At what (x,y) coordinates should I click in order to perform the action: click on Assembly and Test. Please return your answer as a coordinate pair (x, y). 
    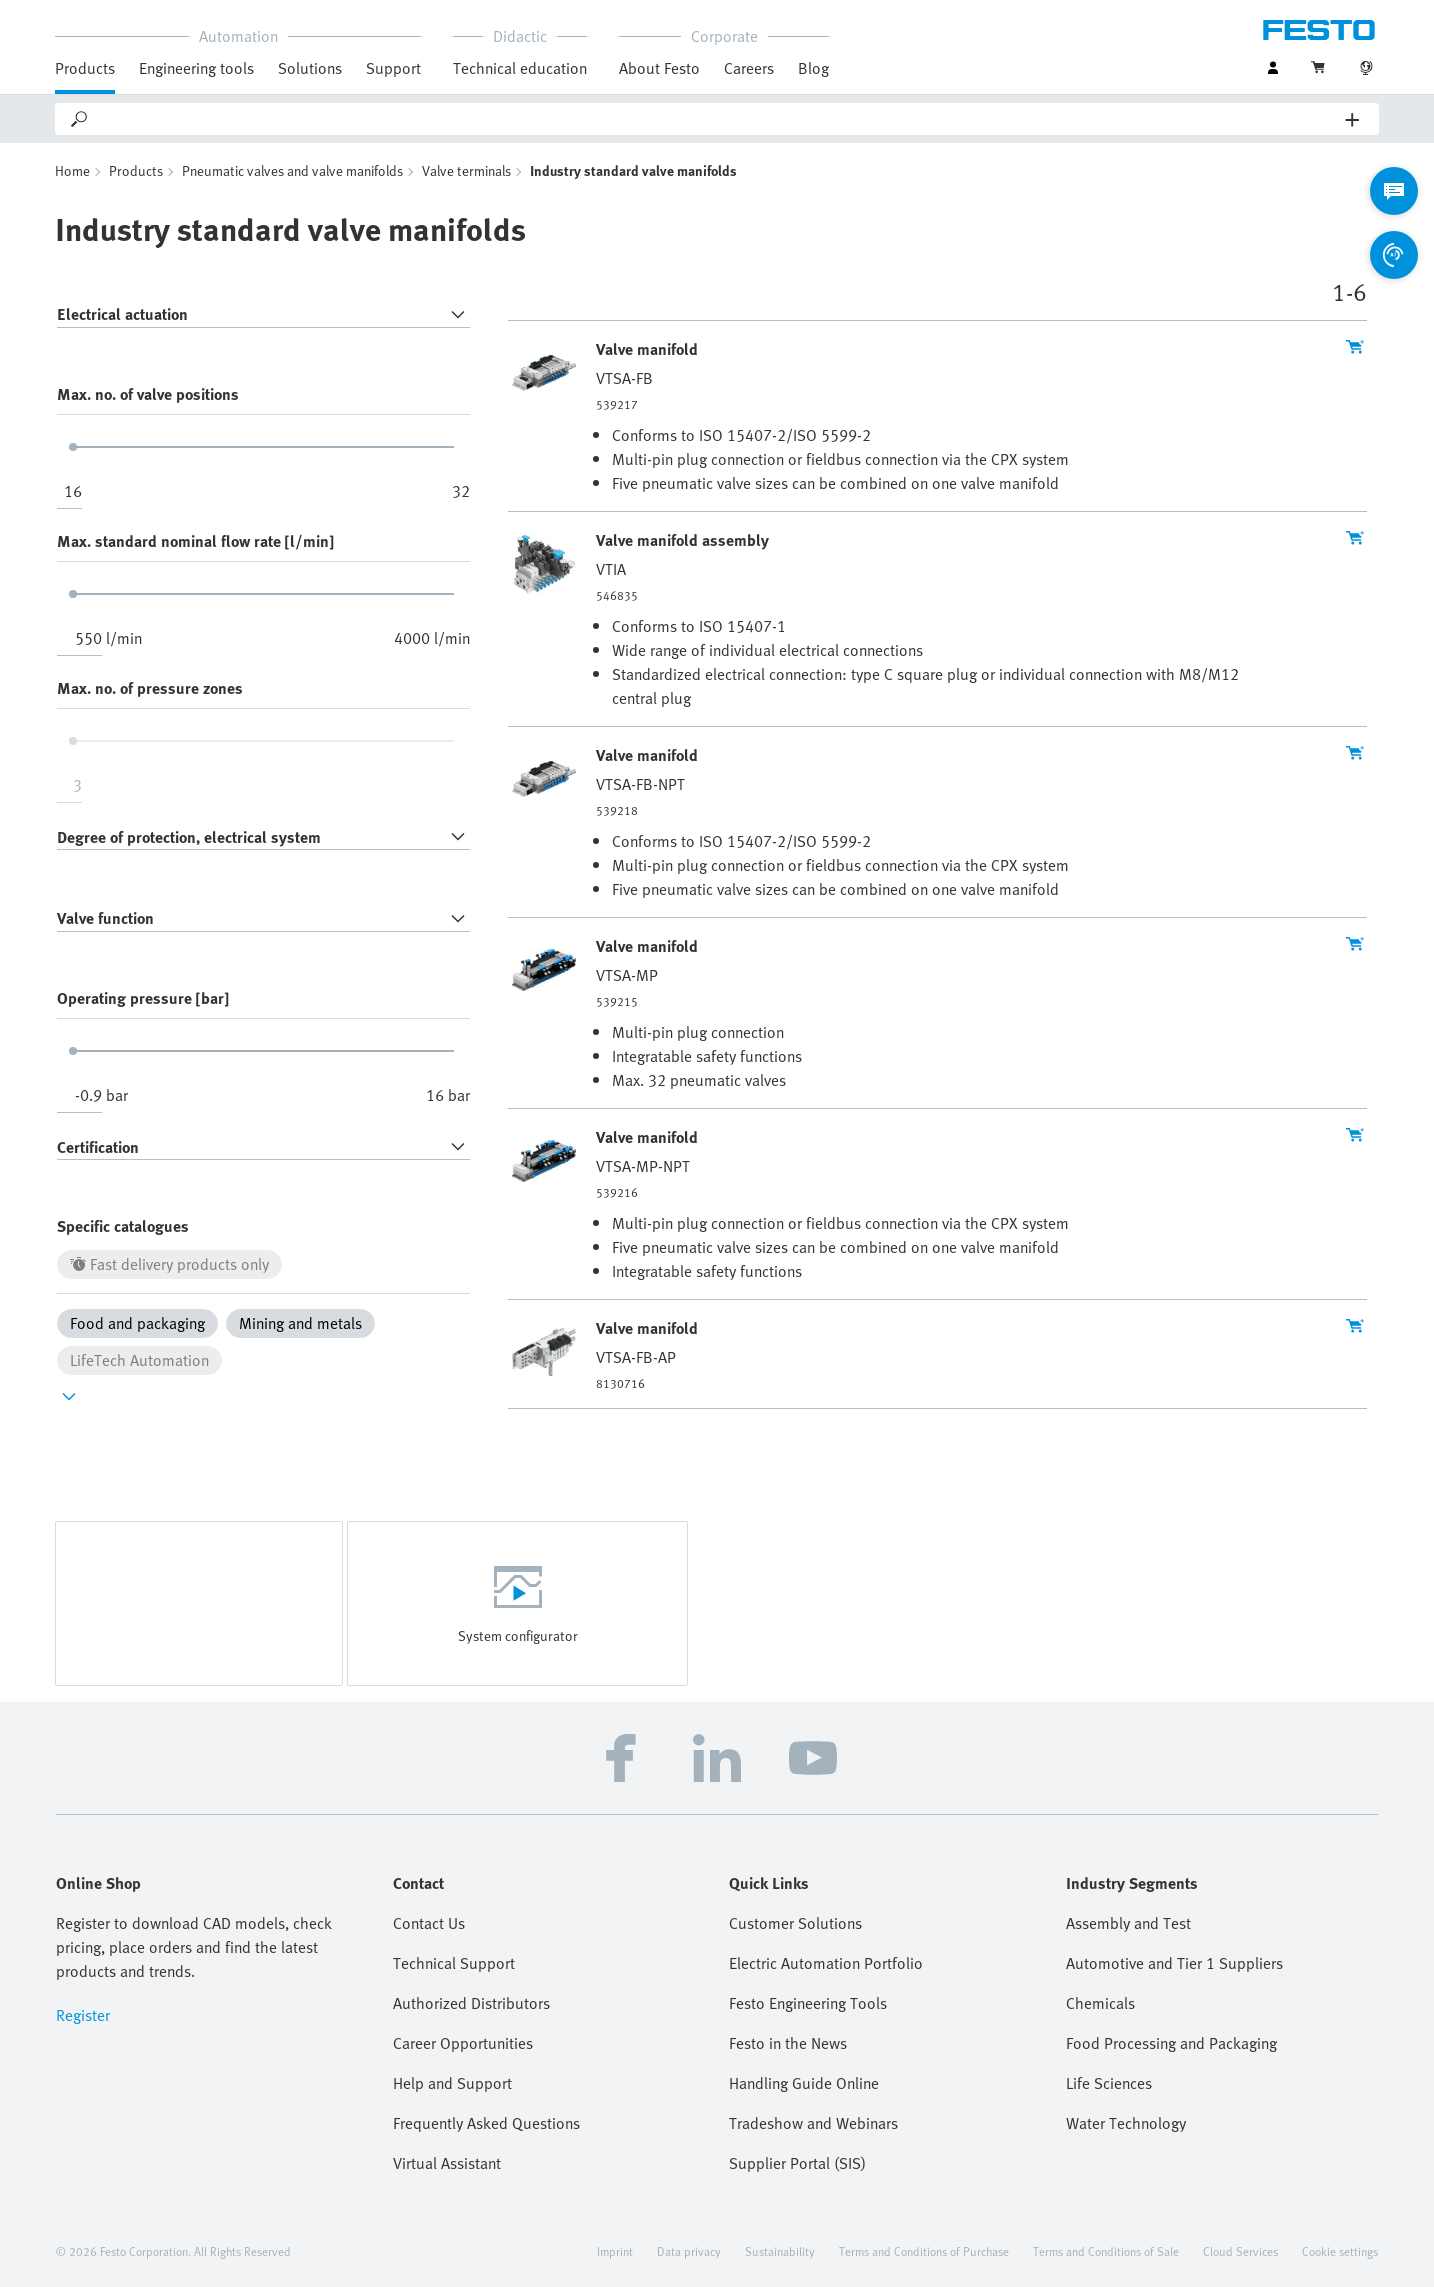
    Looking at the image, I should click on (1128, 1923).